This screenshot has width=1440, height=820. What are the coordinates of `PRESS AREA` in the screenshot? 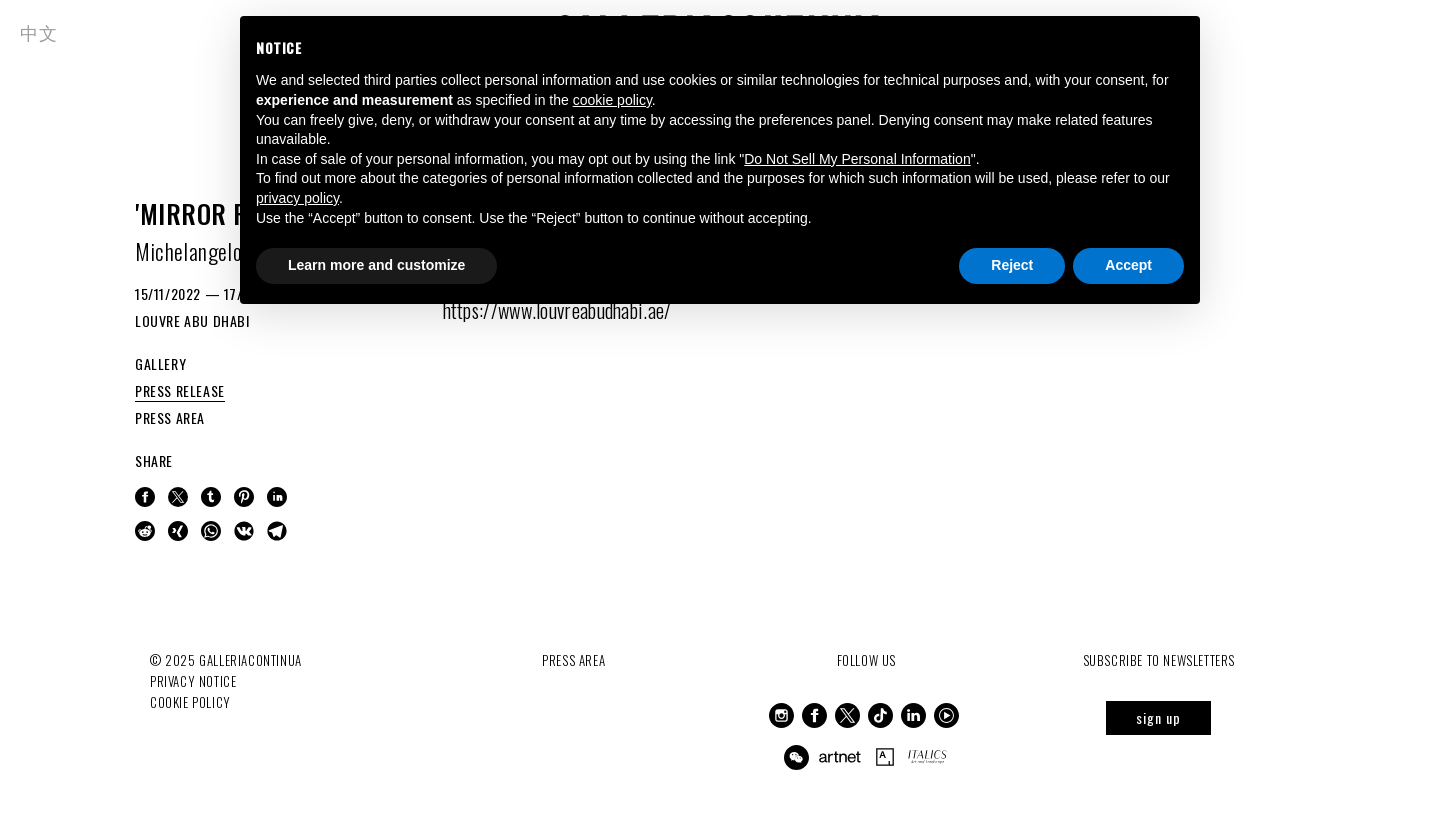 It's located at (170, 417).